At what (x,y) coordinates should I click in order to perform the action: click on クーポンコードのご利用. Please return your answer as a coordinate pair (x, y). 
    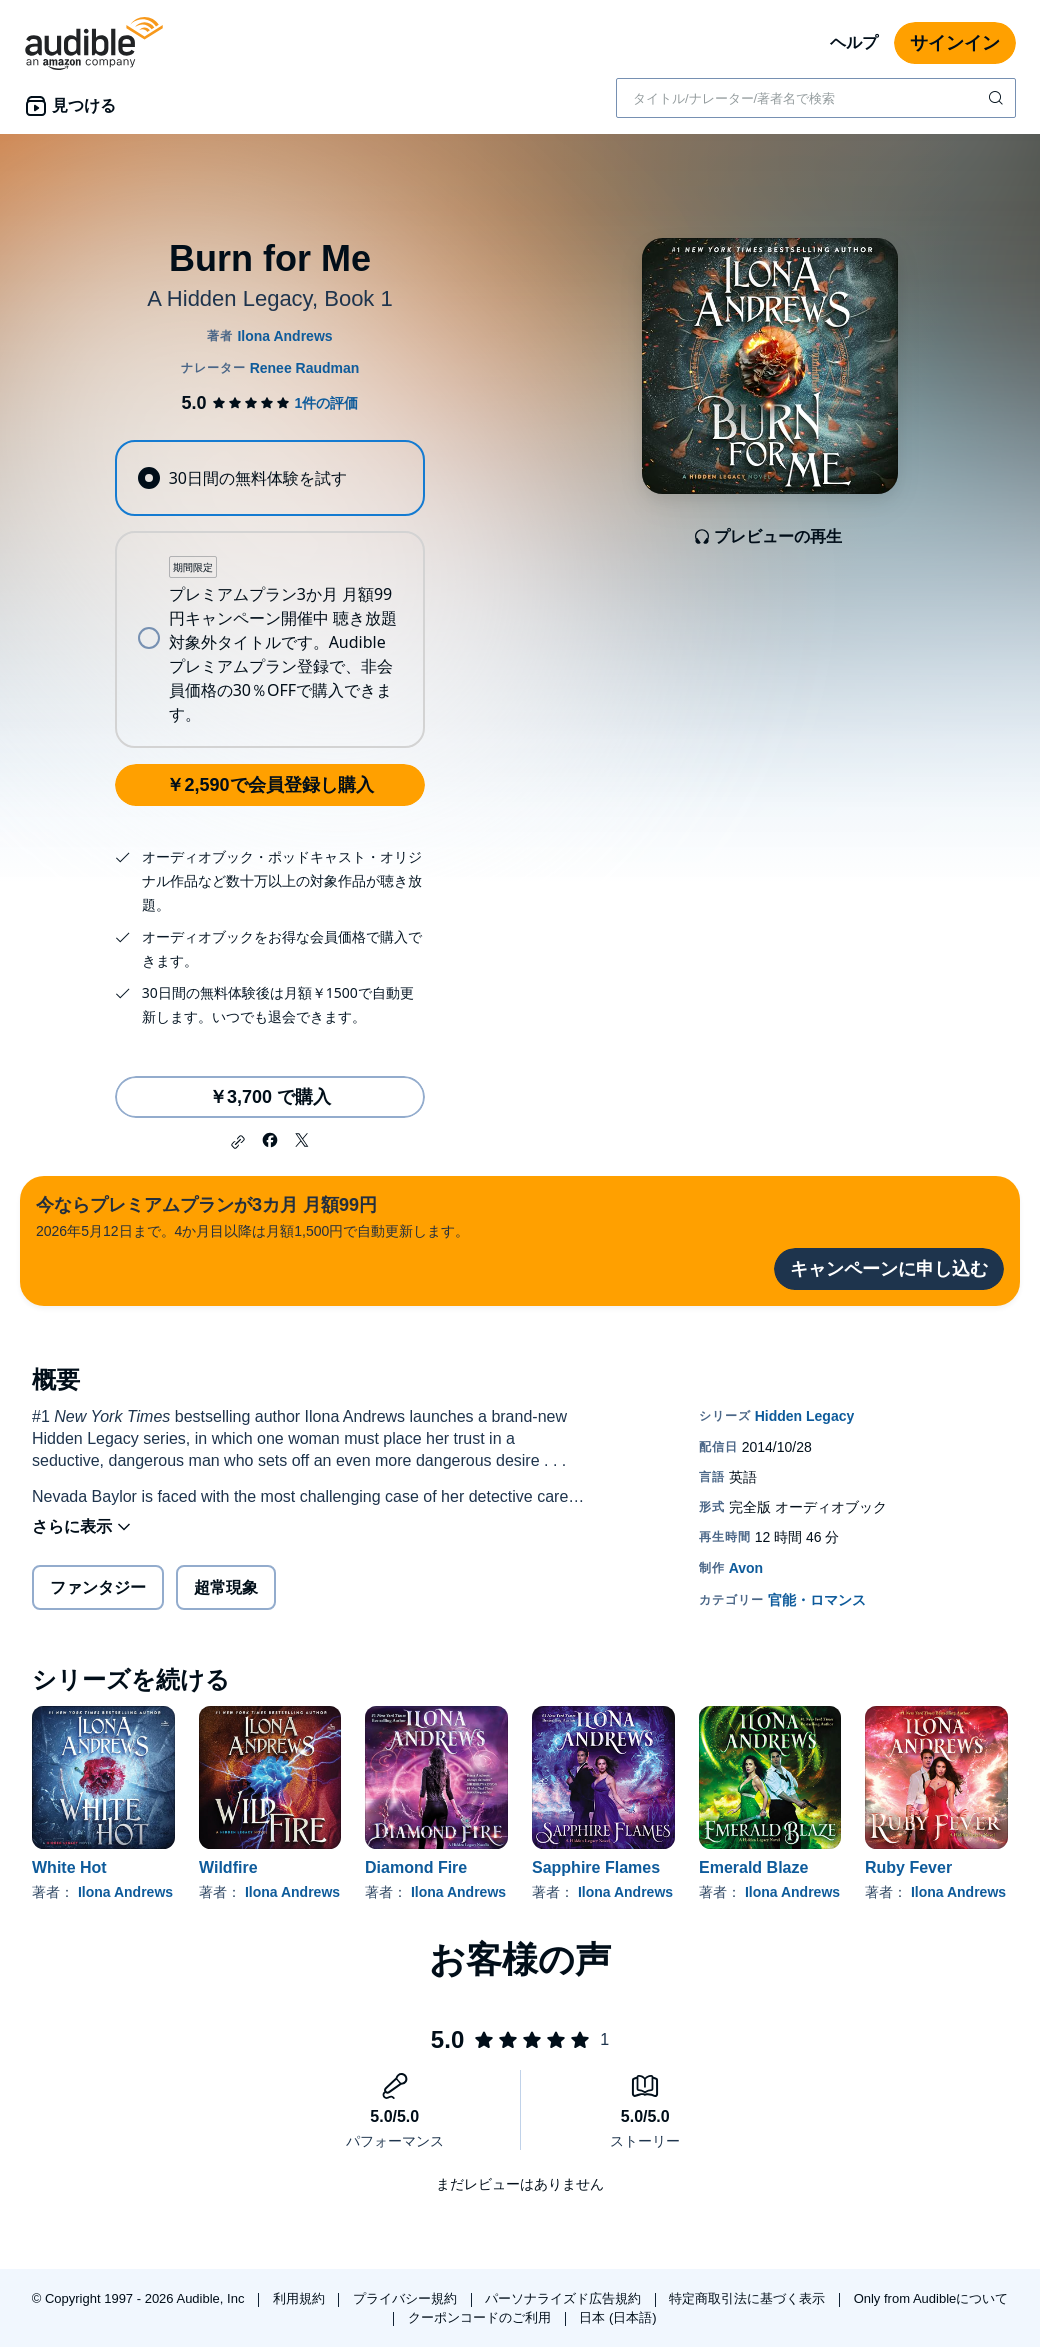
    Looking at the image, I should click on (481, 2317).